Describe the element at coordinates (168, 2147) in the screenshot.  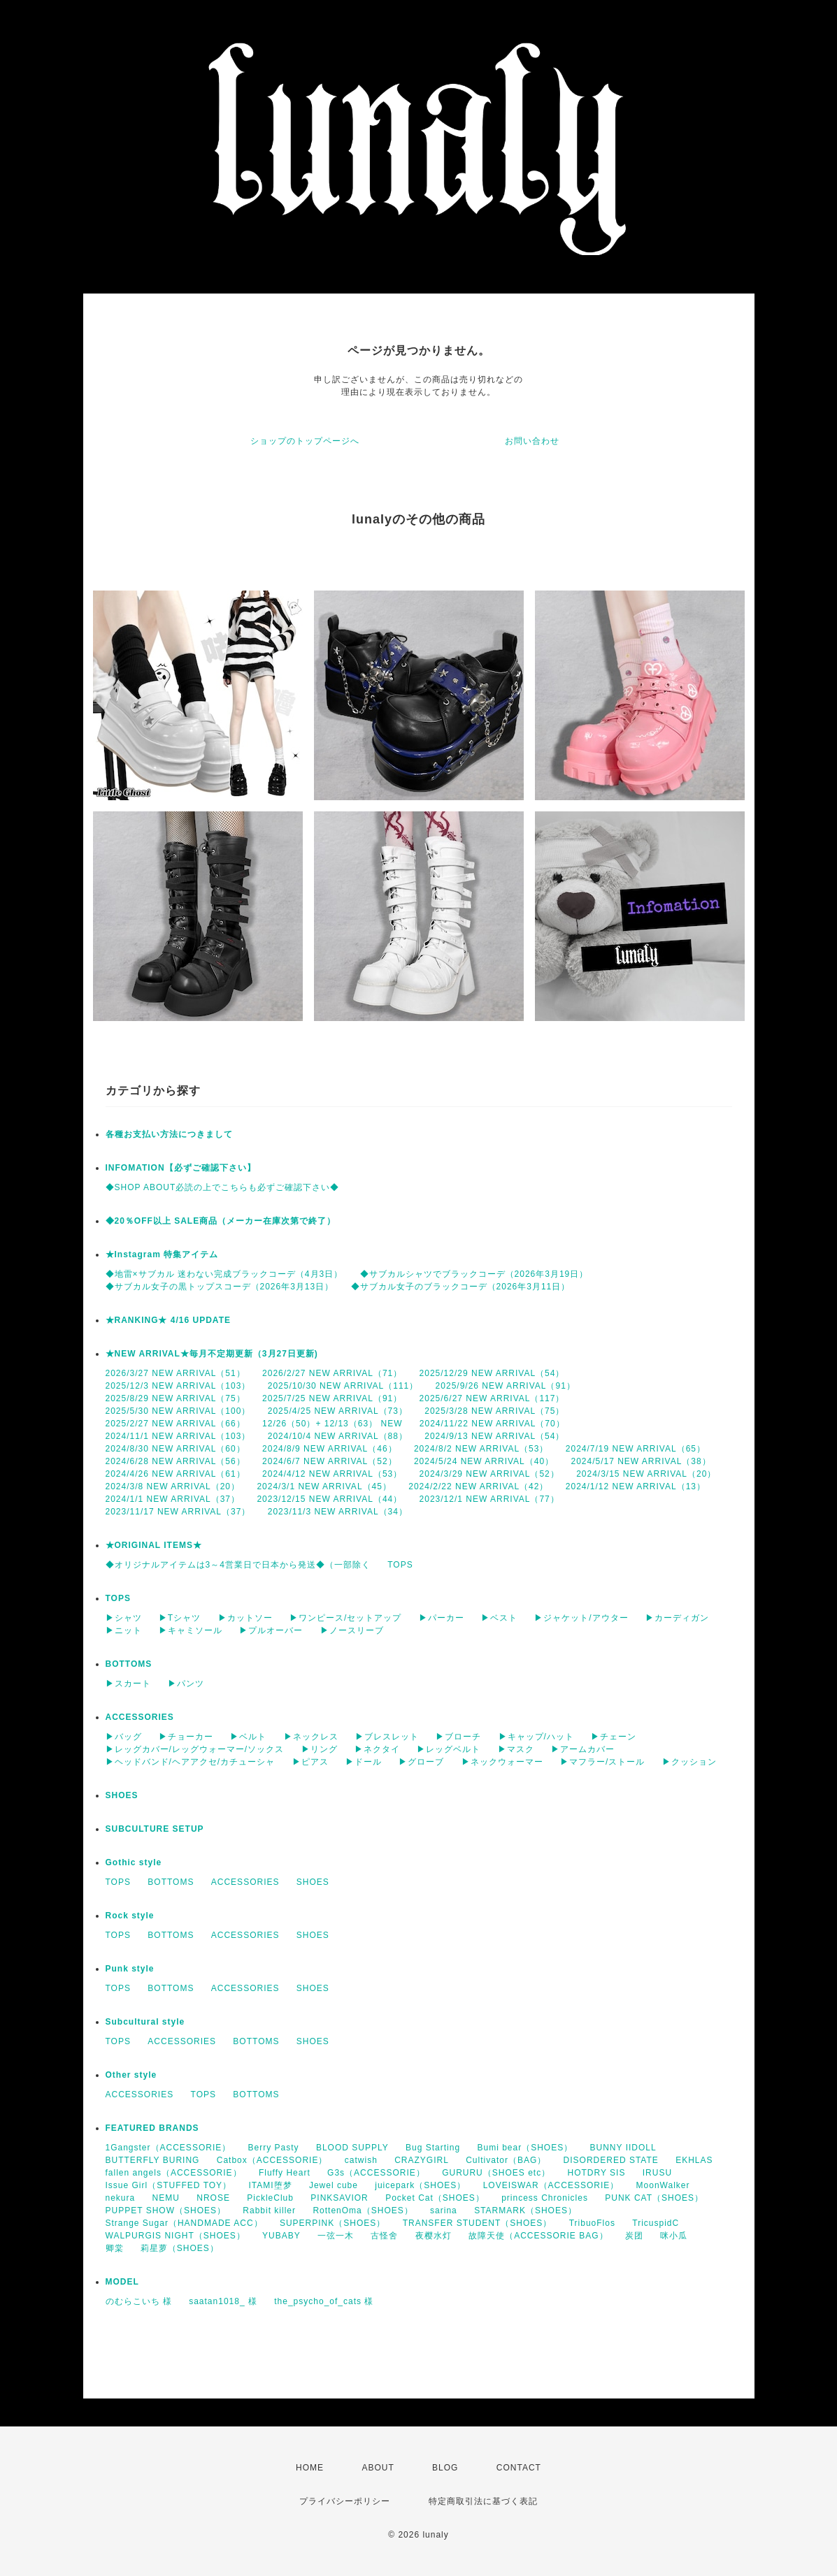
I see `1Gangster（ACCESSORIE）` at that location.